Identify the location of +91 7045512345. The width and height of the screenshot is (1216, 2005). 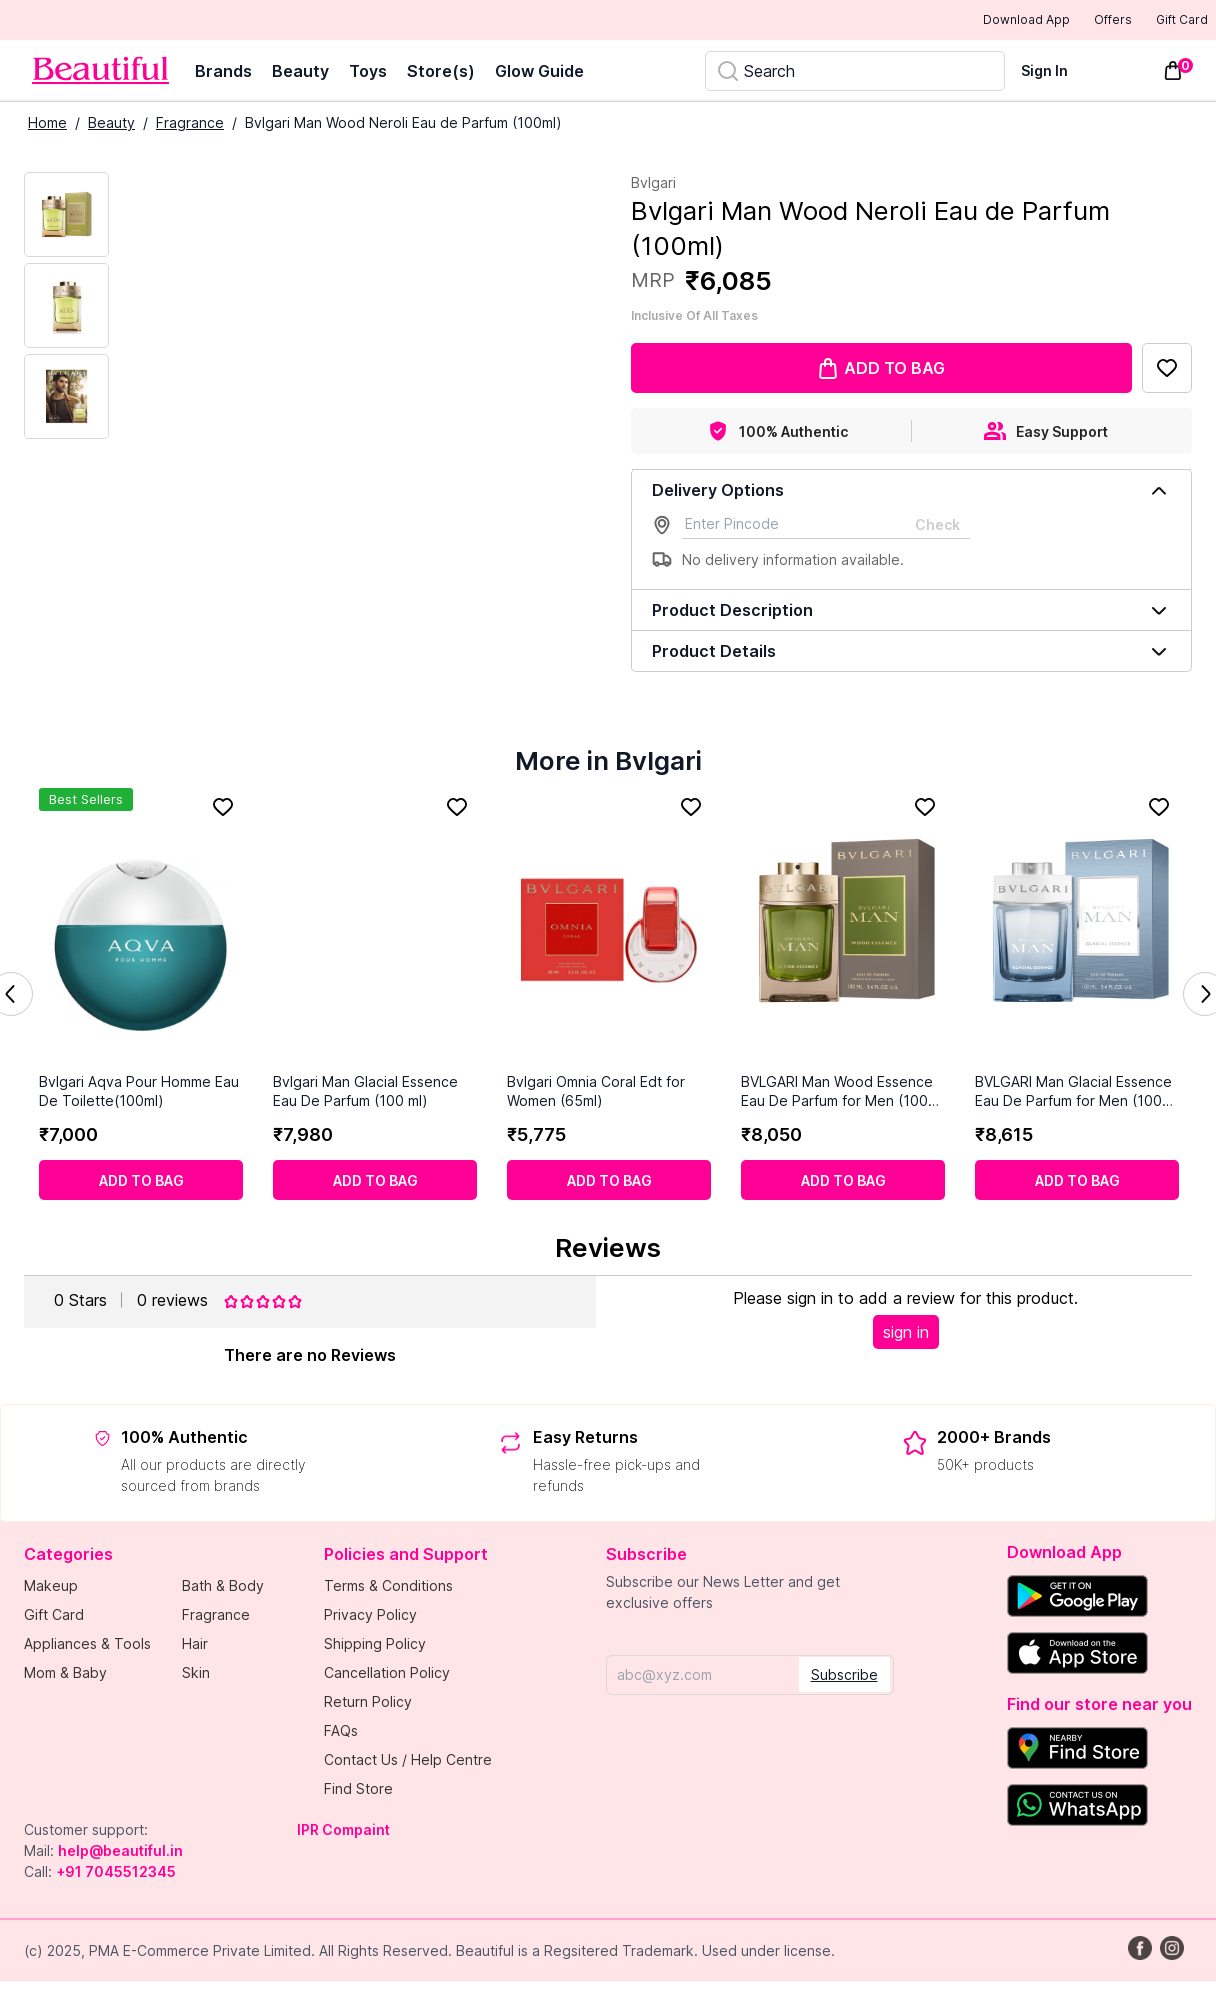
(116, 1873).